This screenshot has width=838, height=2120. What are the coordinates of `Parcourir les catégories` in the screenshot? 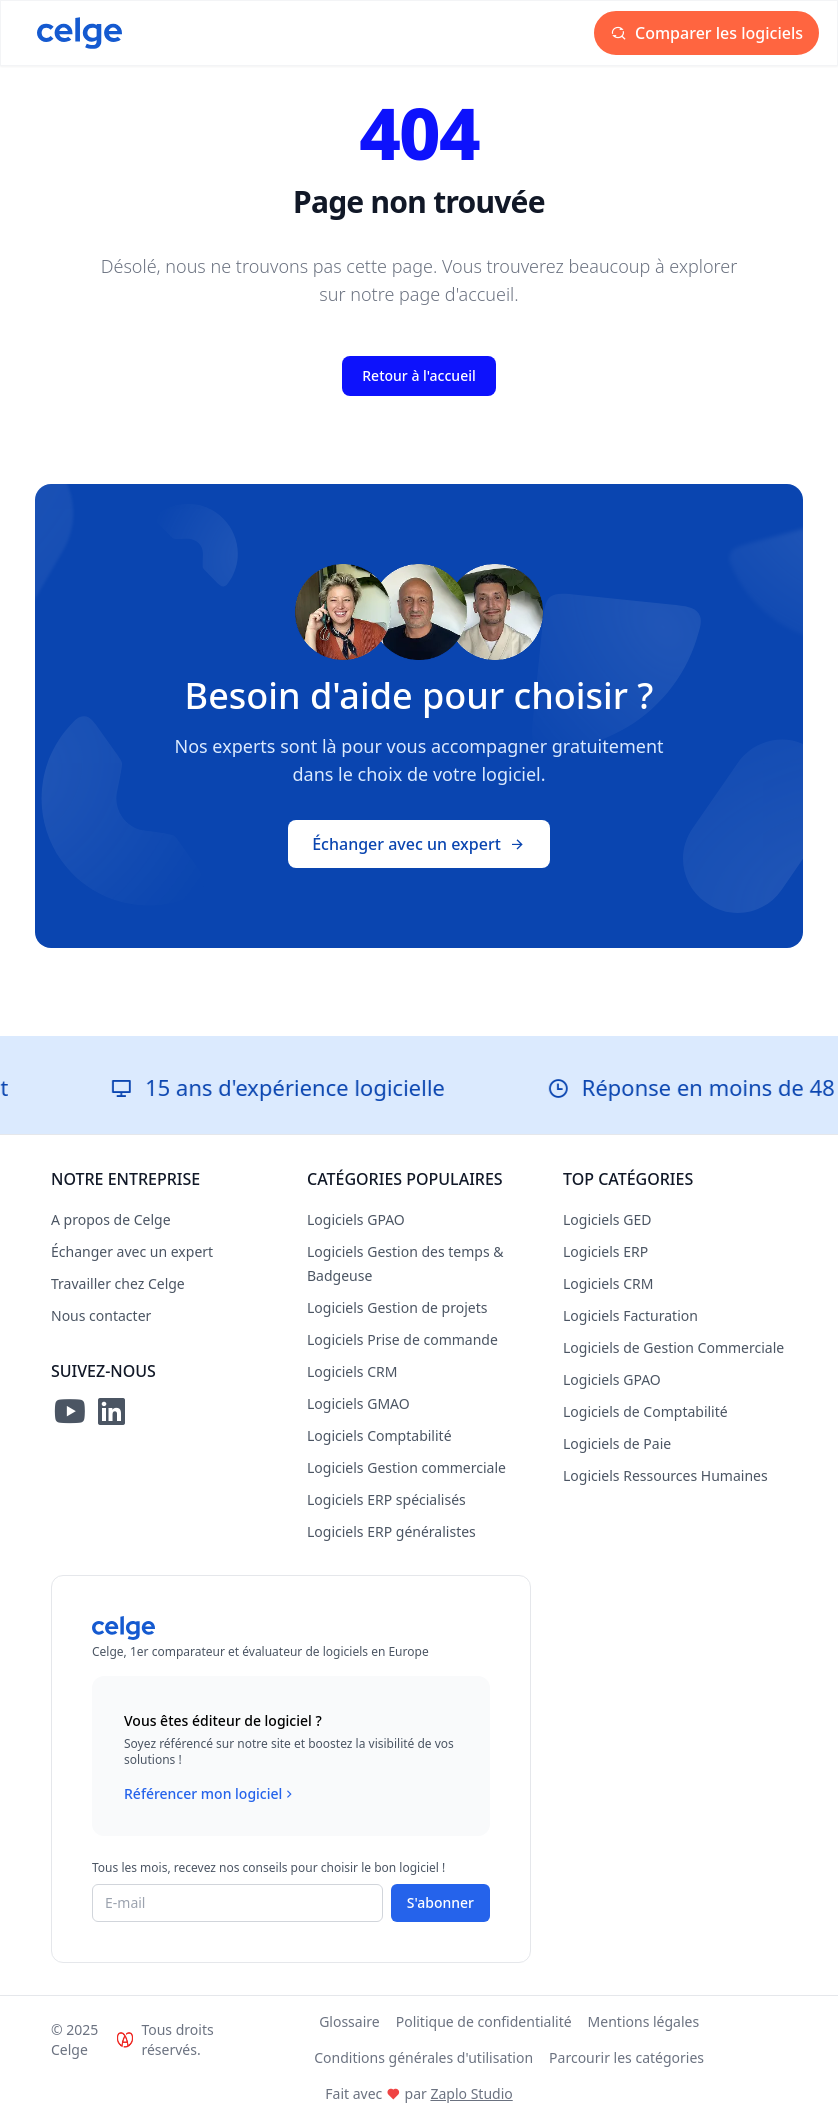 It's located at (626, 2057).